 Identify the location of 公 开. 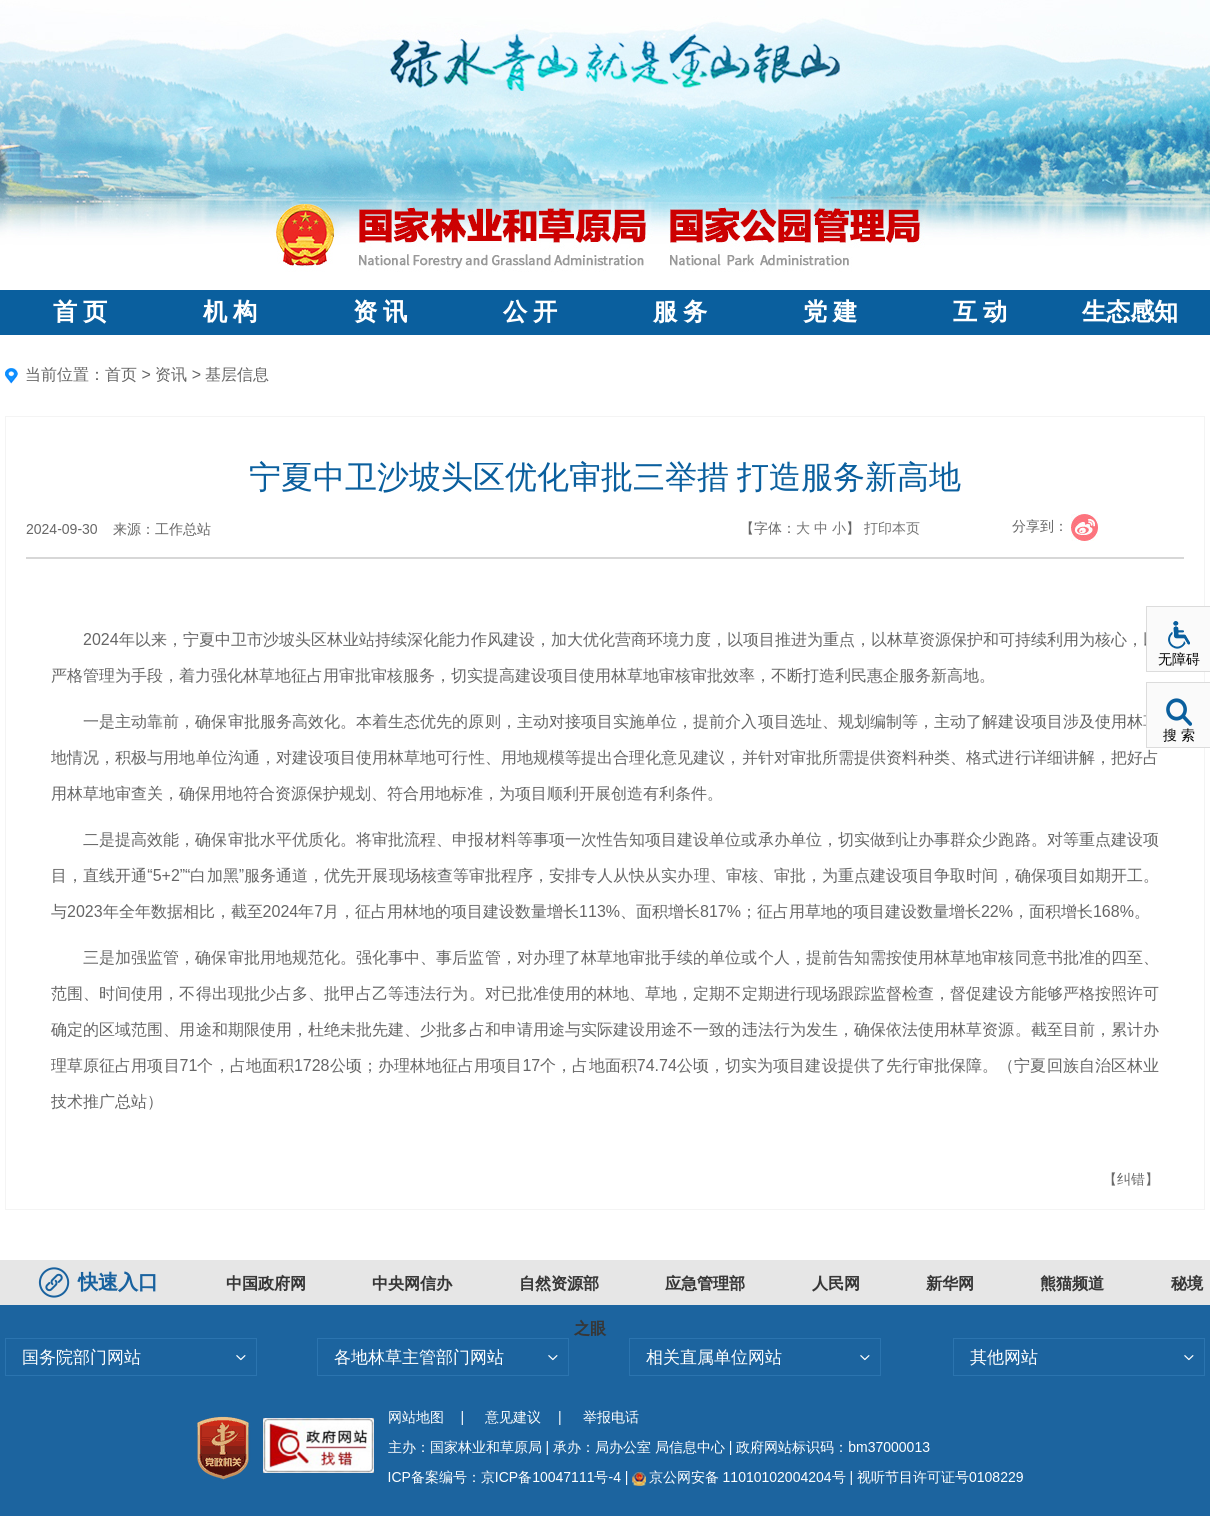
(530, 312).